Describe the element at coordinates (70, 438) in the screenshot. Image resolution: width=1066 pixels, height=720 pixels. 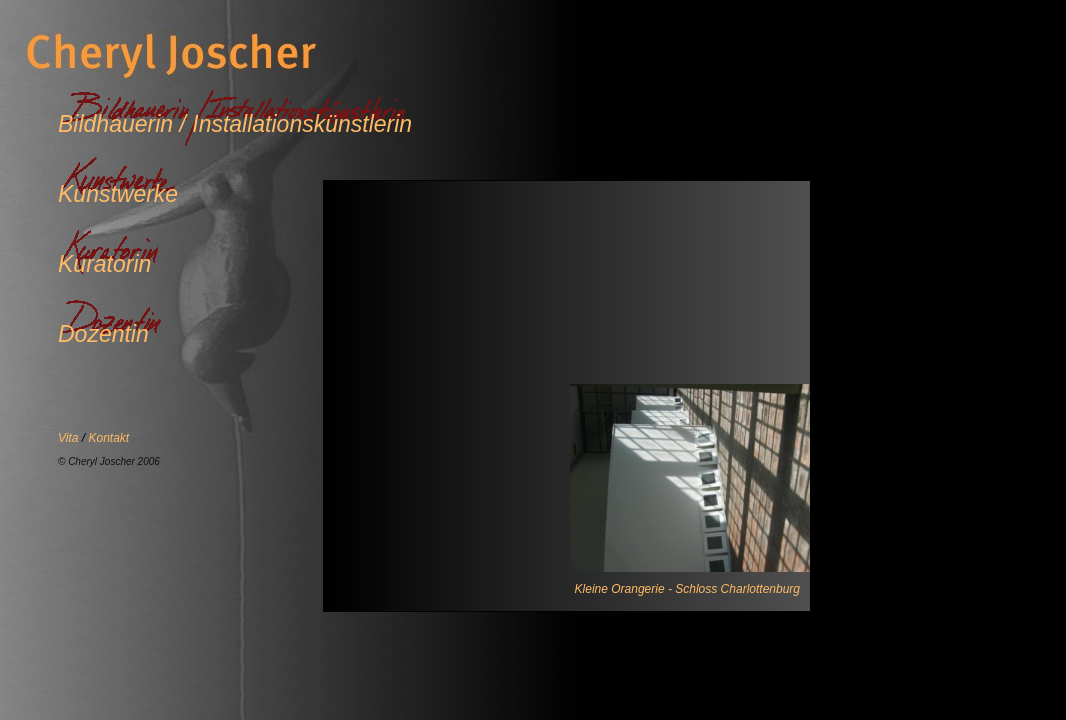
I see `Vita` at that location.